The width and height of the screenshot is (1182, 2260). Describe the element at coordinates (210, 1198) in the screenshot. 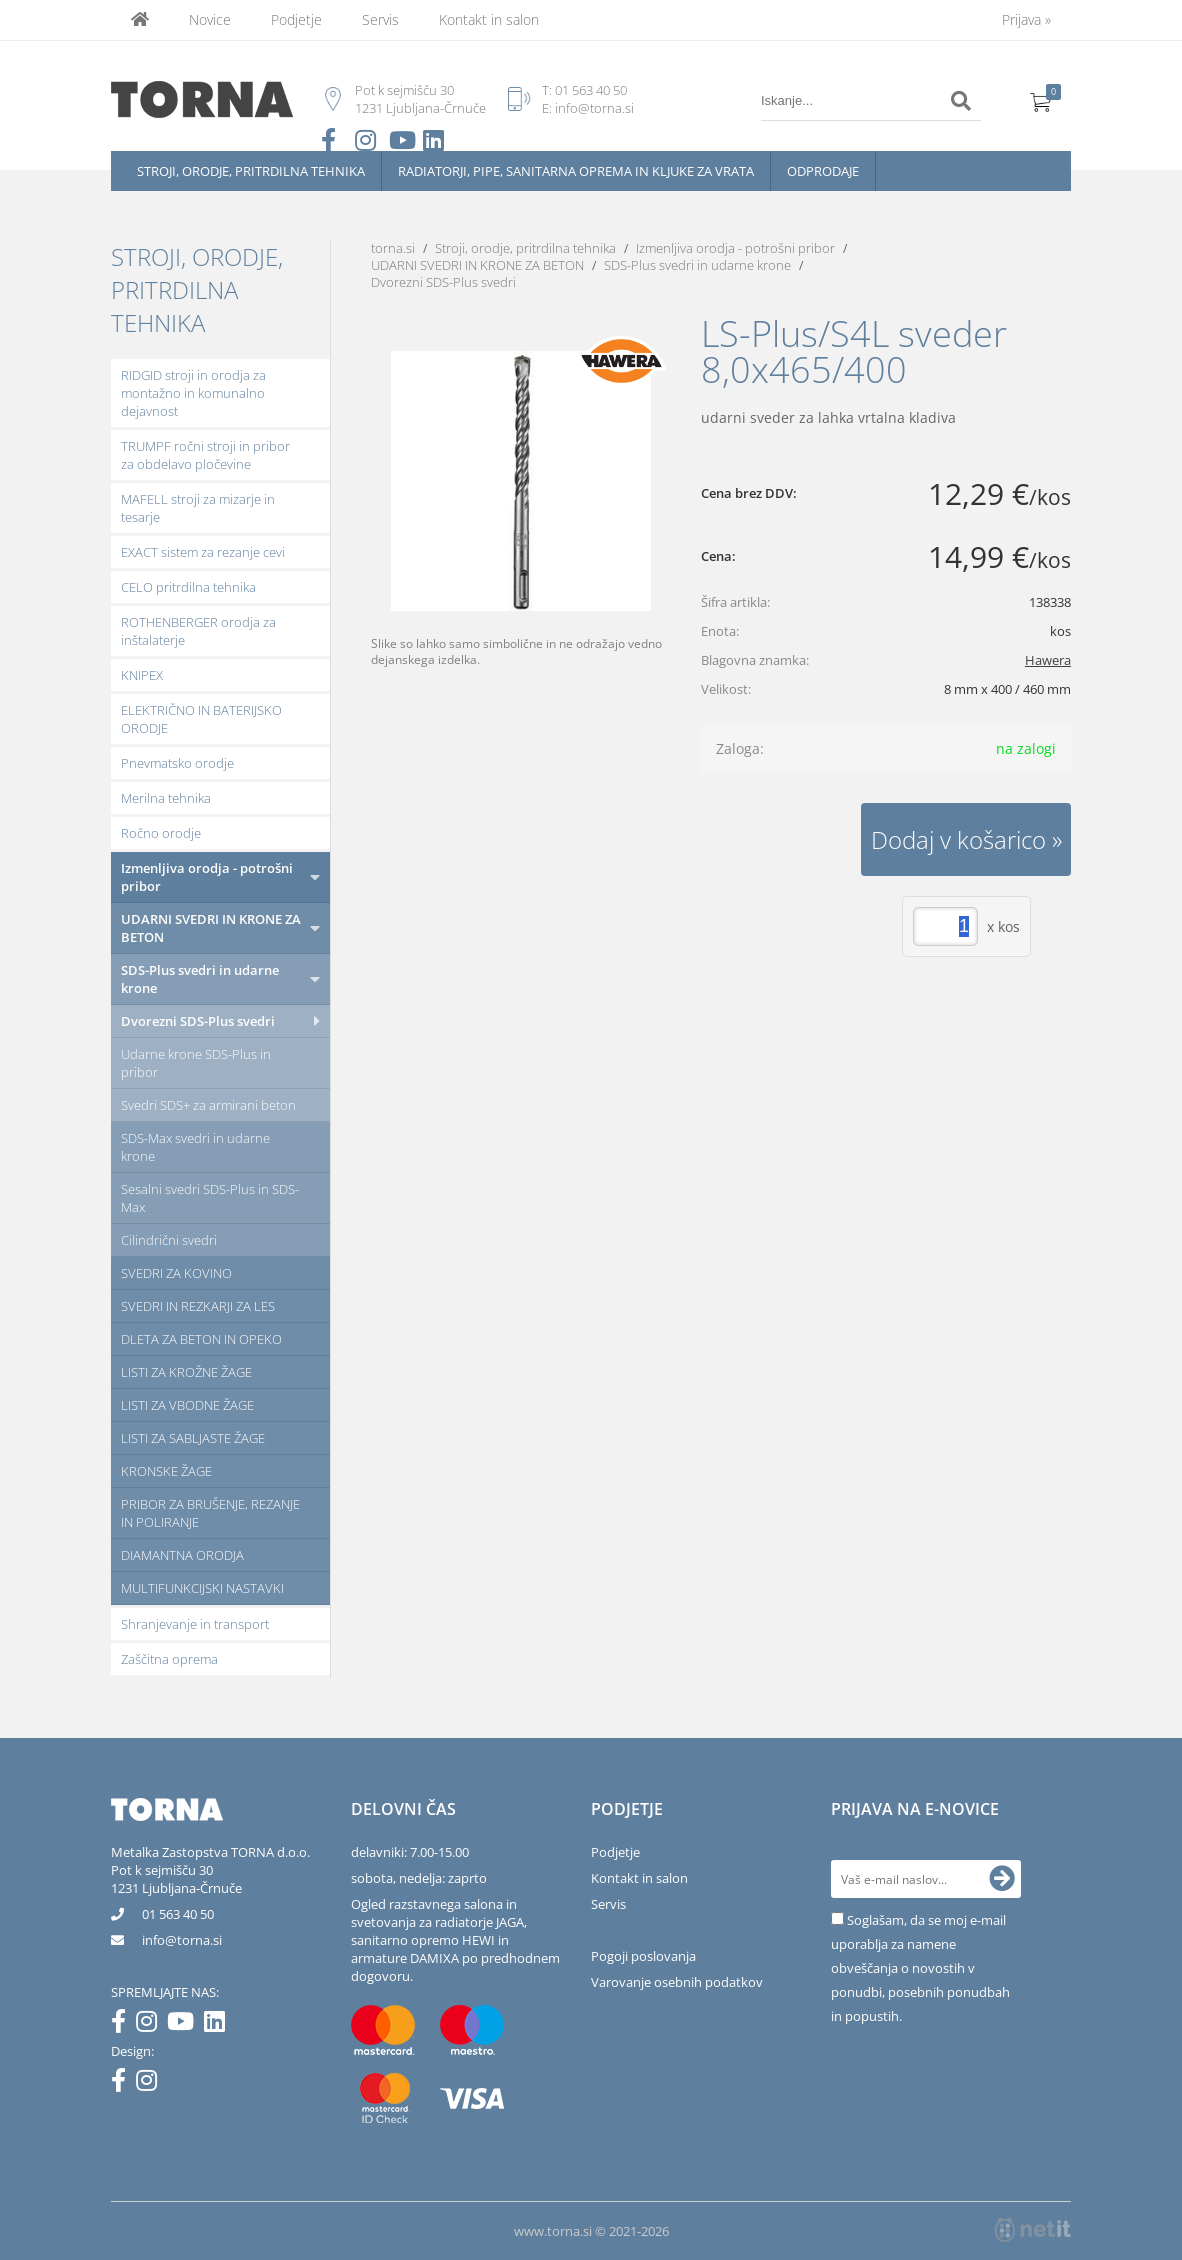

I see `Sesalni svedri SDS-Plus in SDS-Max` at that location.